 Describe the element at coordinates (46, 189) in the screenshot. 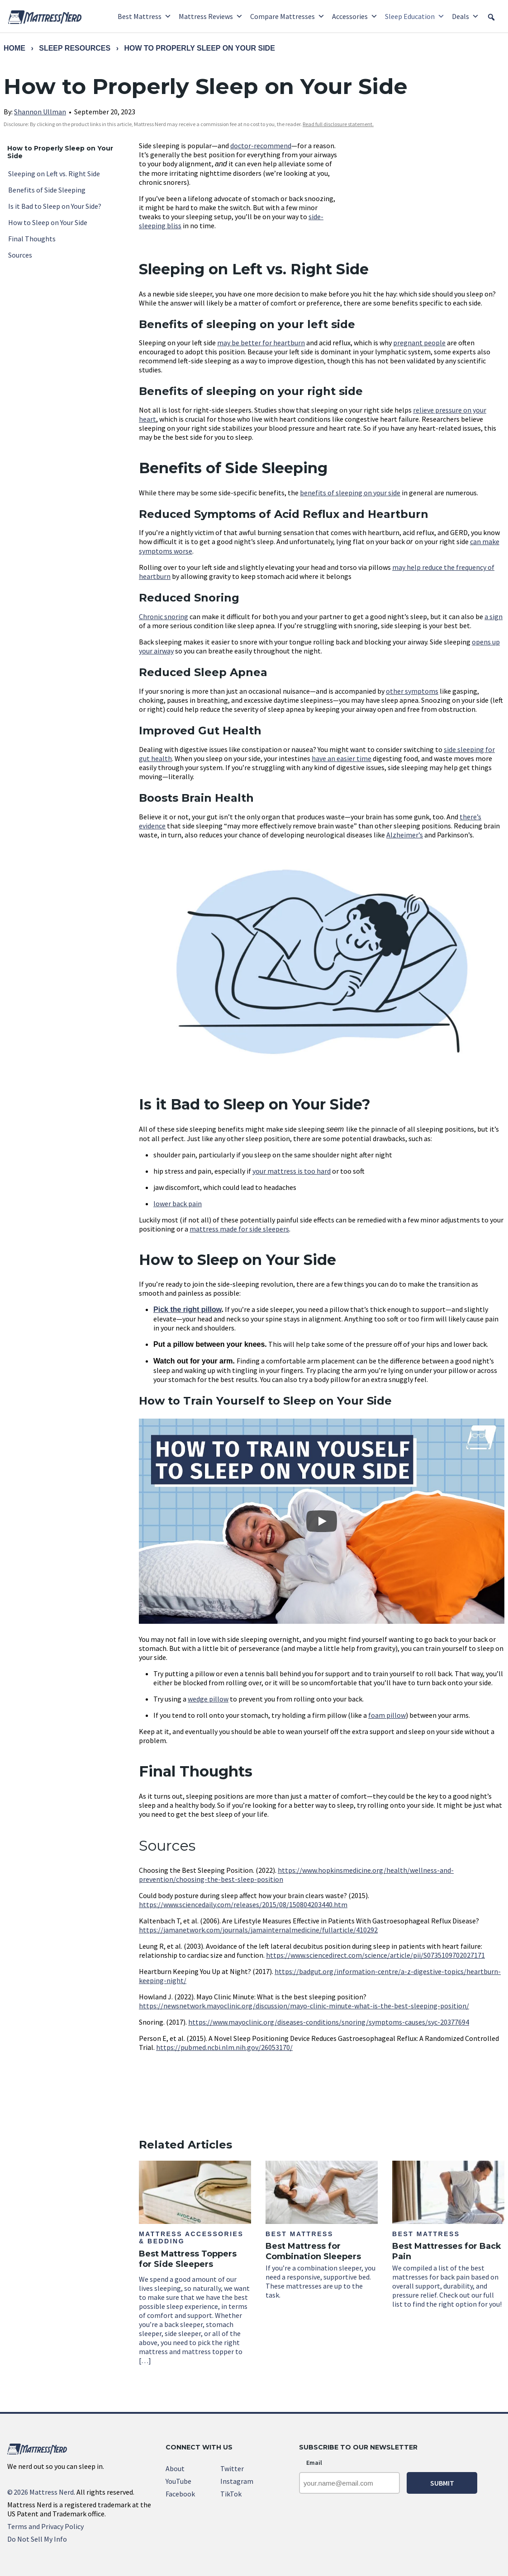

I see `Benefits of Side Sleeping` at that location.